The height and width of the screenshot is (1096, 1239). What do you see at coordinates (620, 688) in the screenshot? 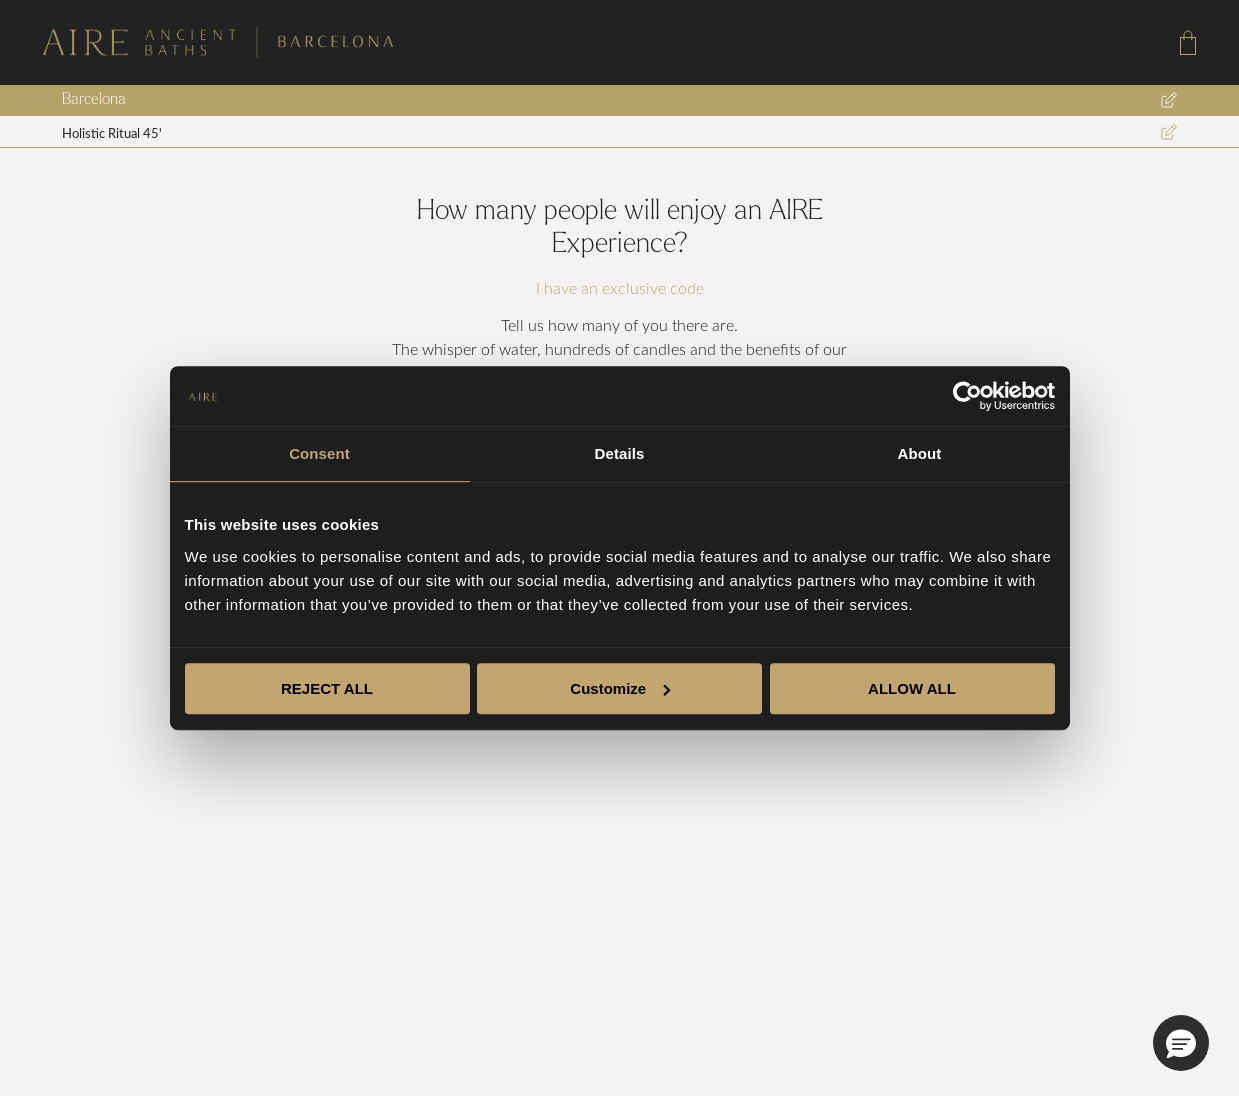
I see `Customize` at bounding box center [620, 688].